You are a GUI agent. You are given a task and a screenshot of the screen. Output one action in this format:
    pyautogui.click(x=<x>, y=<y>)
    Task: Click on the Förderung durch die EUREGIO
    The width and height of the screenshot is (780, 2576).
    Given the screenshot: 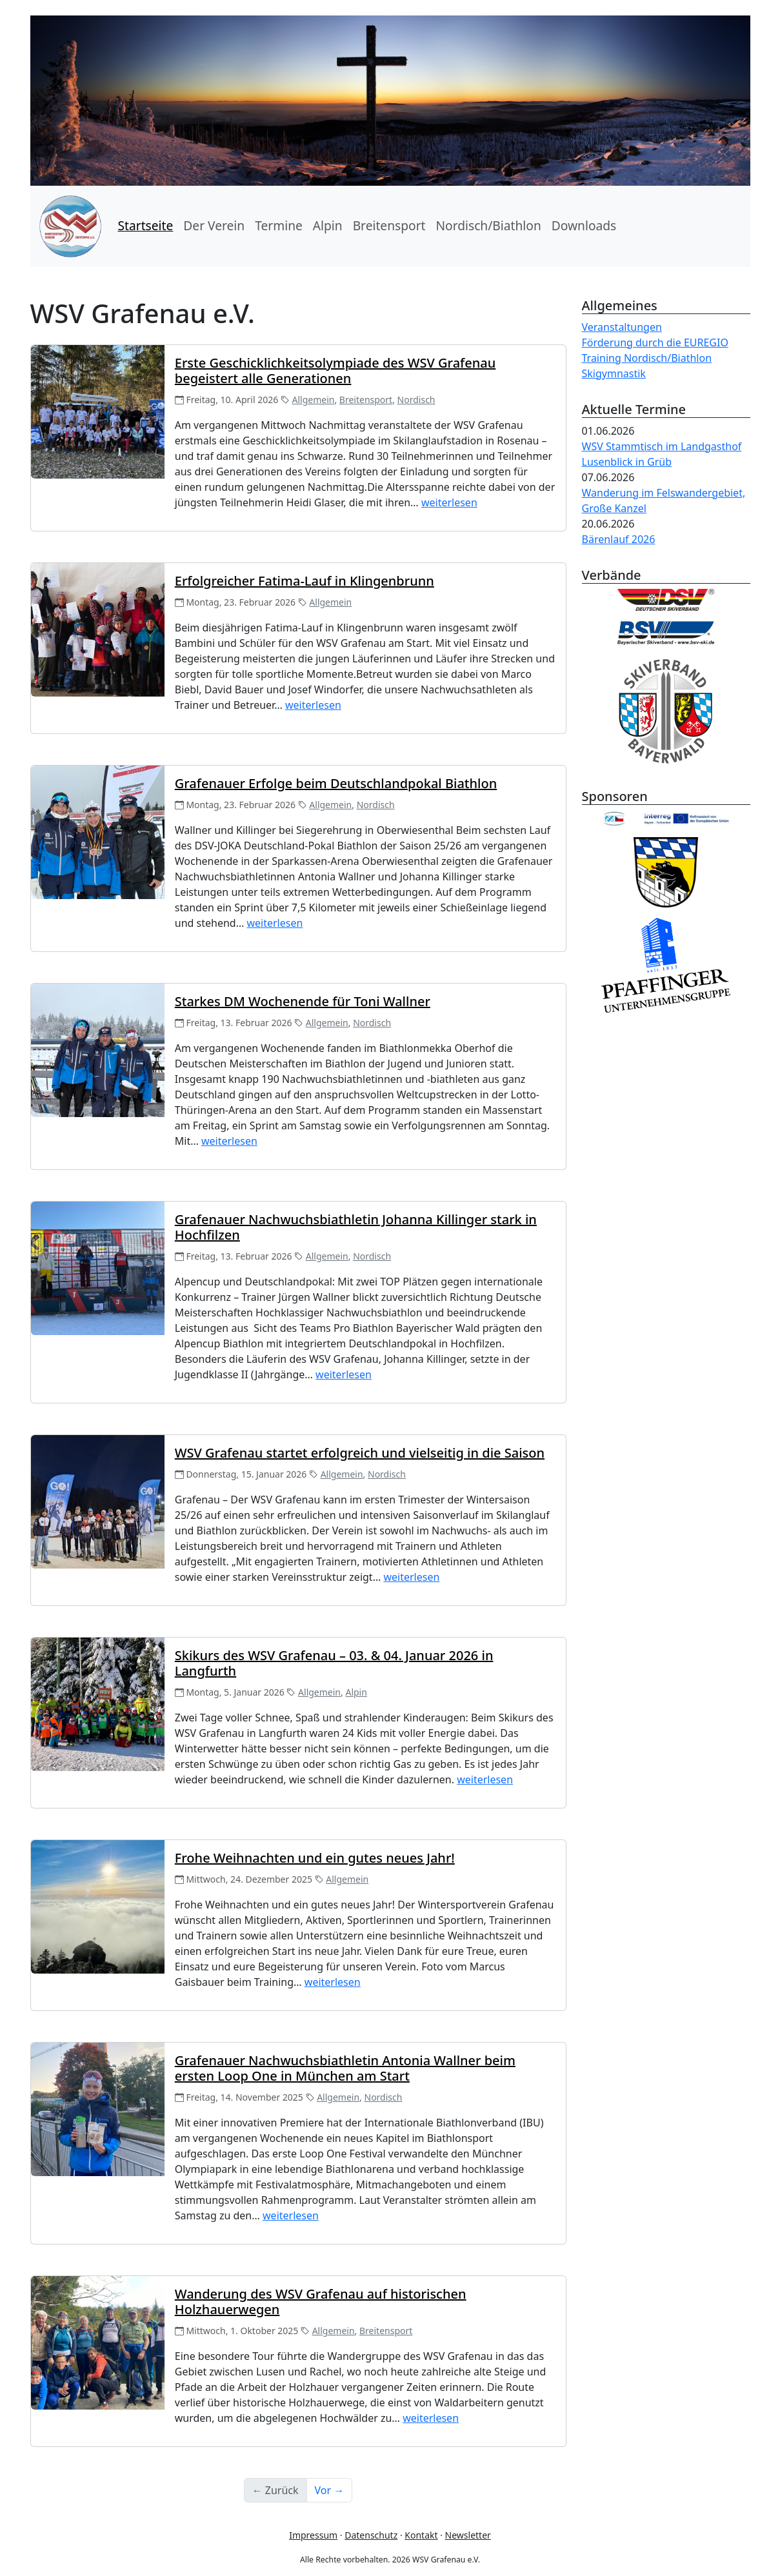 What is the action you would take?
    pyautogui.click(x=655, y=342)
    